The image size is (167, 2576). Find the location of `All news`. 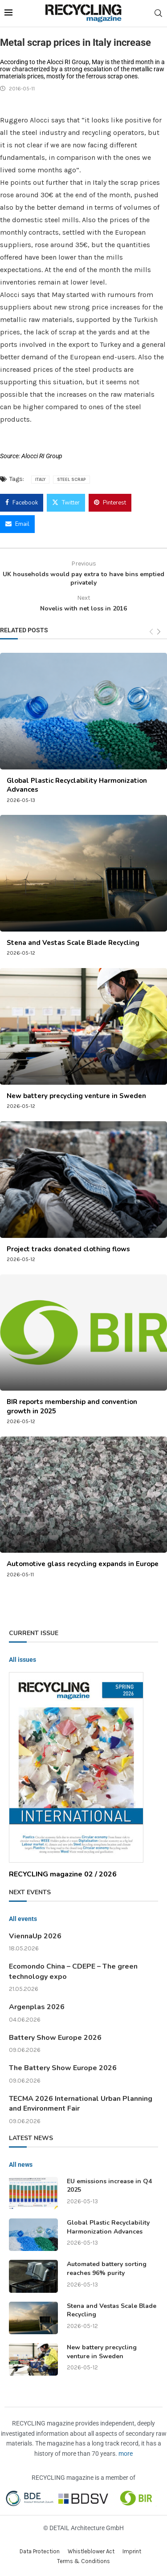

All news is located at coordinates (21, 2164).